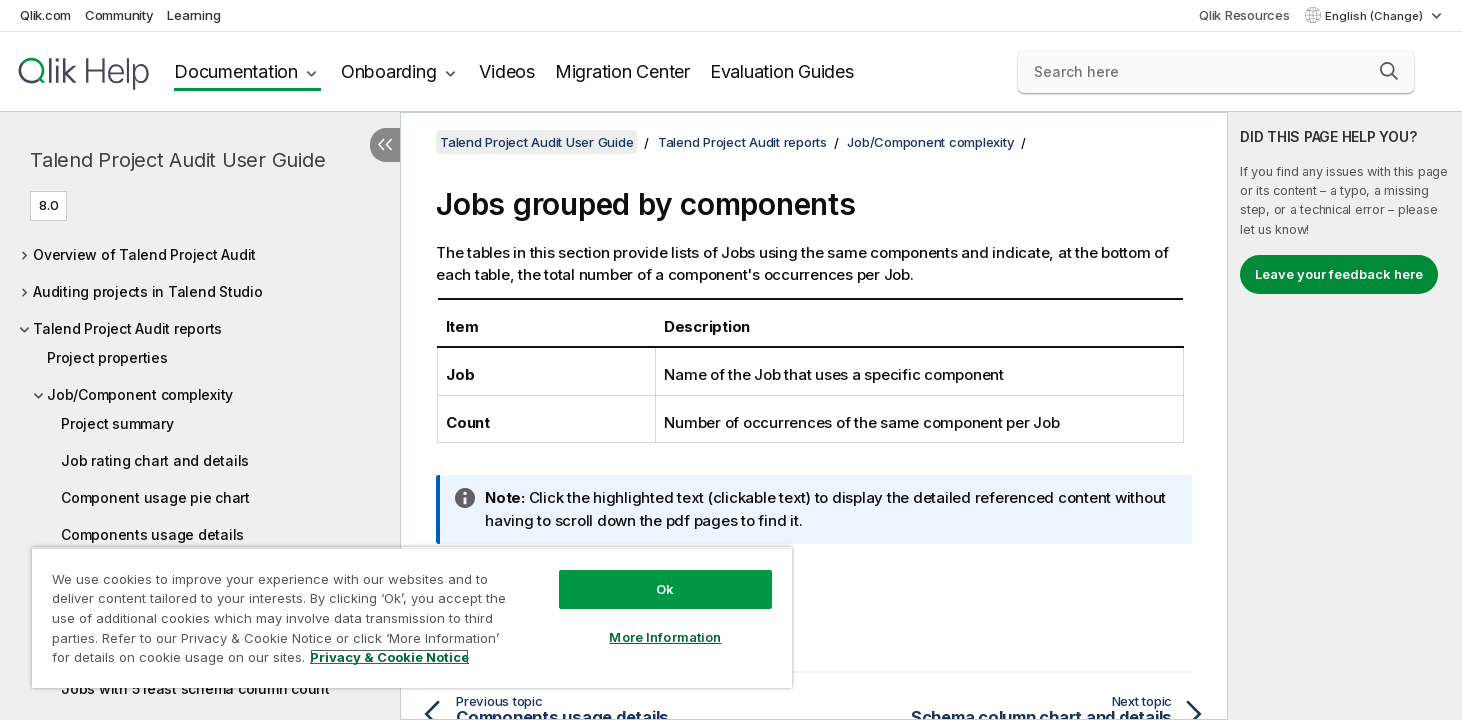 The image size is (1462, 720). Describe the element at coordinates (155, 497) in the screenshot. I see `Component usage pie chart` at that location.